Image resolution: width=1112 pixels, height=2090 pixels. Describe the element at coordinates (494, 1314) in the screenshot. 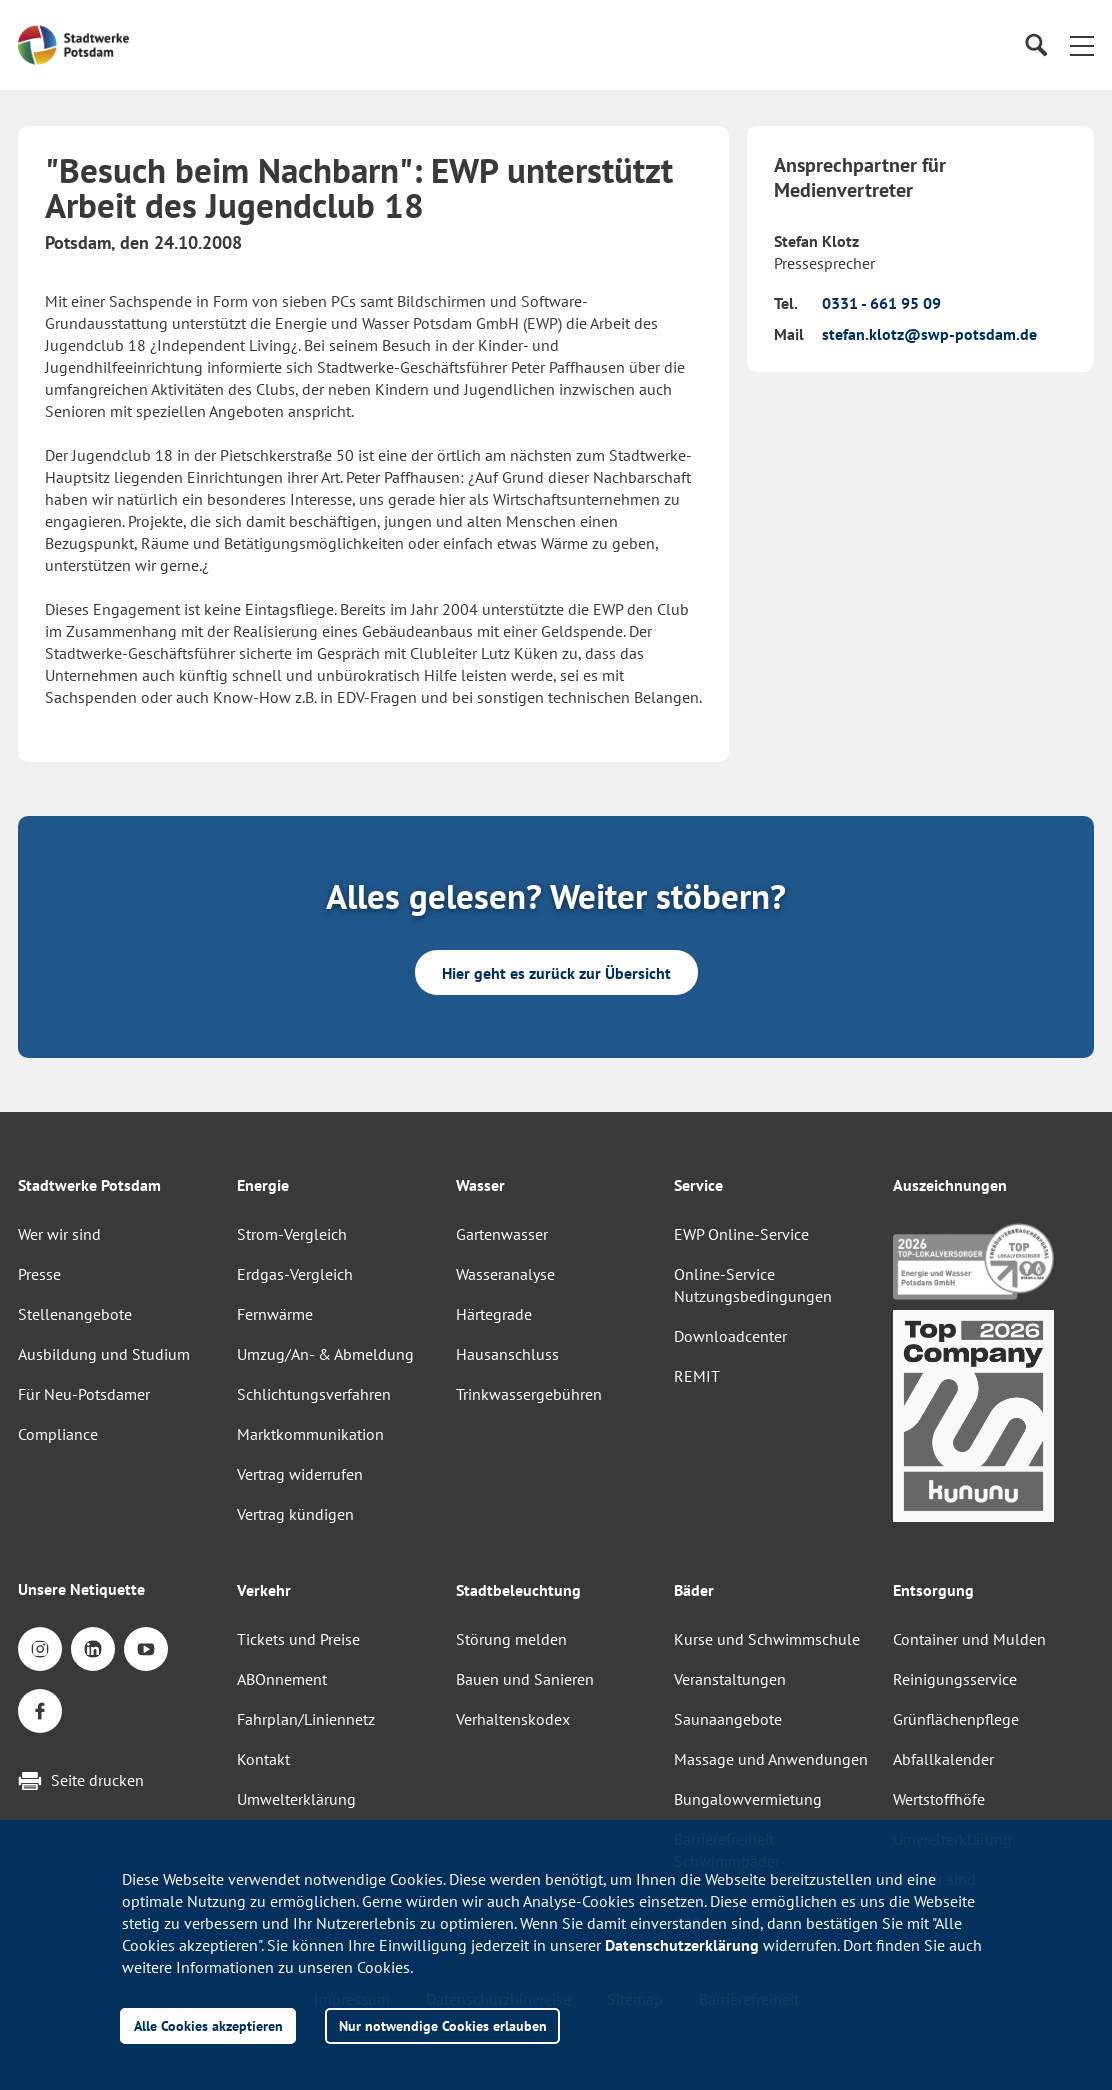

I see `Härtegrade` at that location.